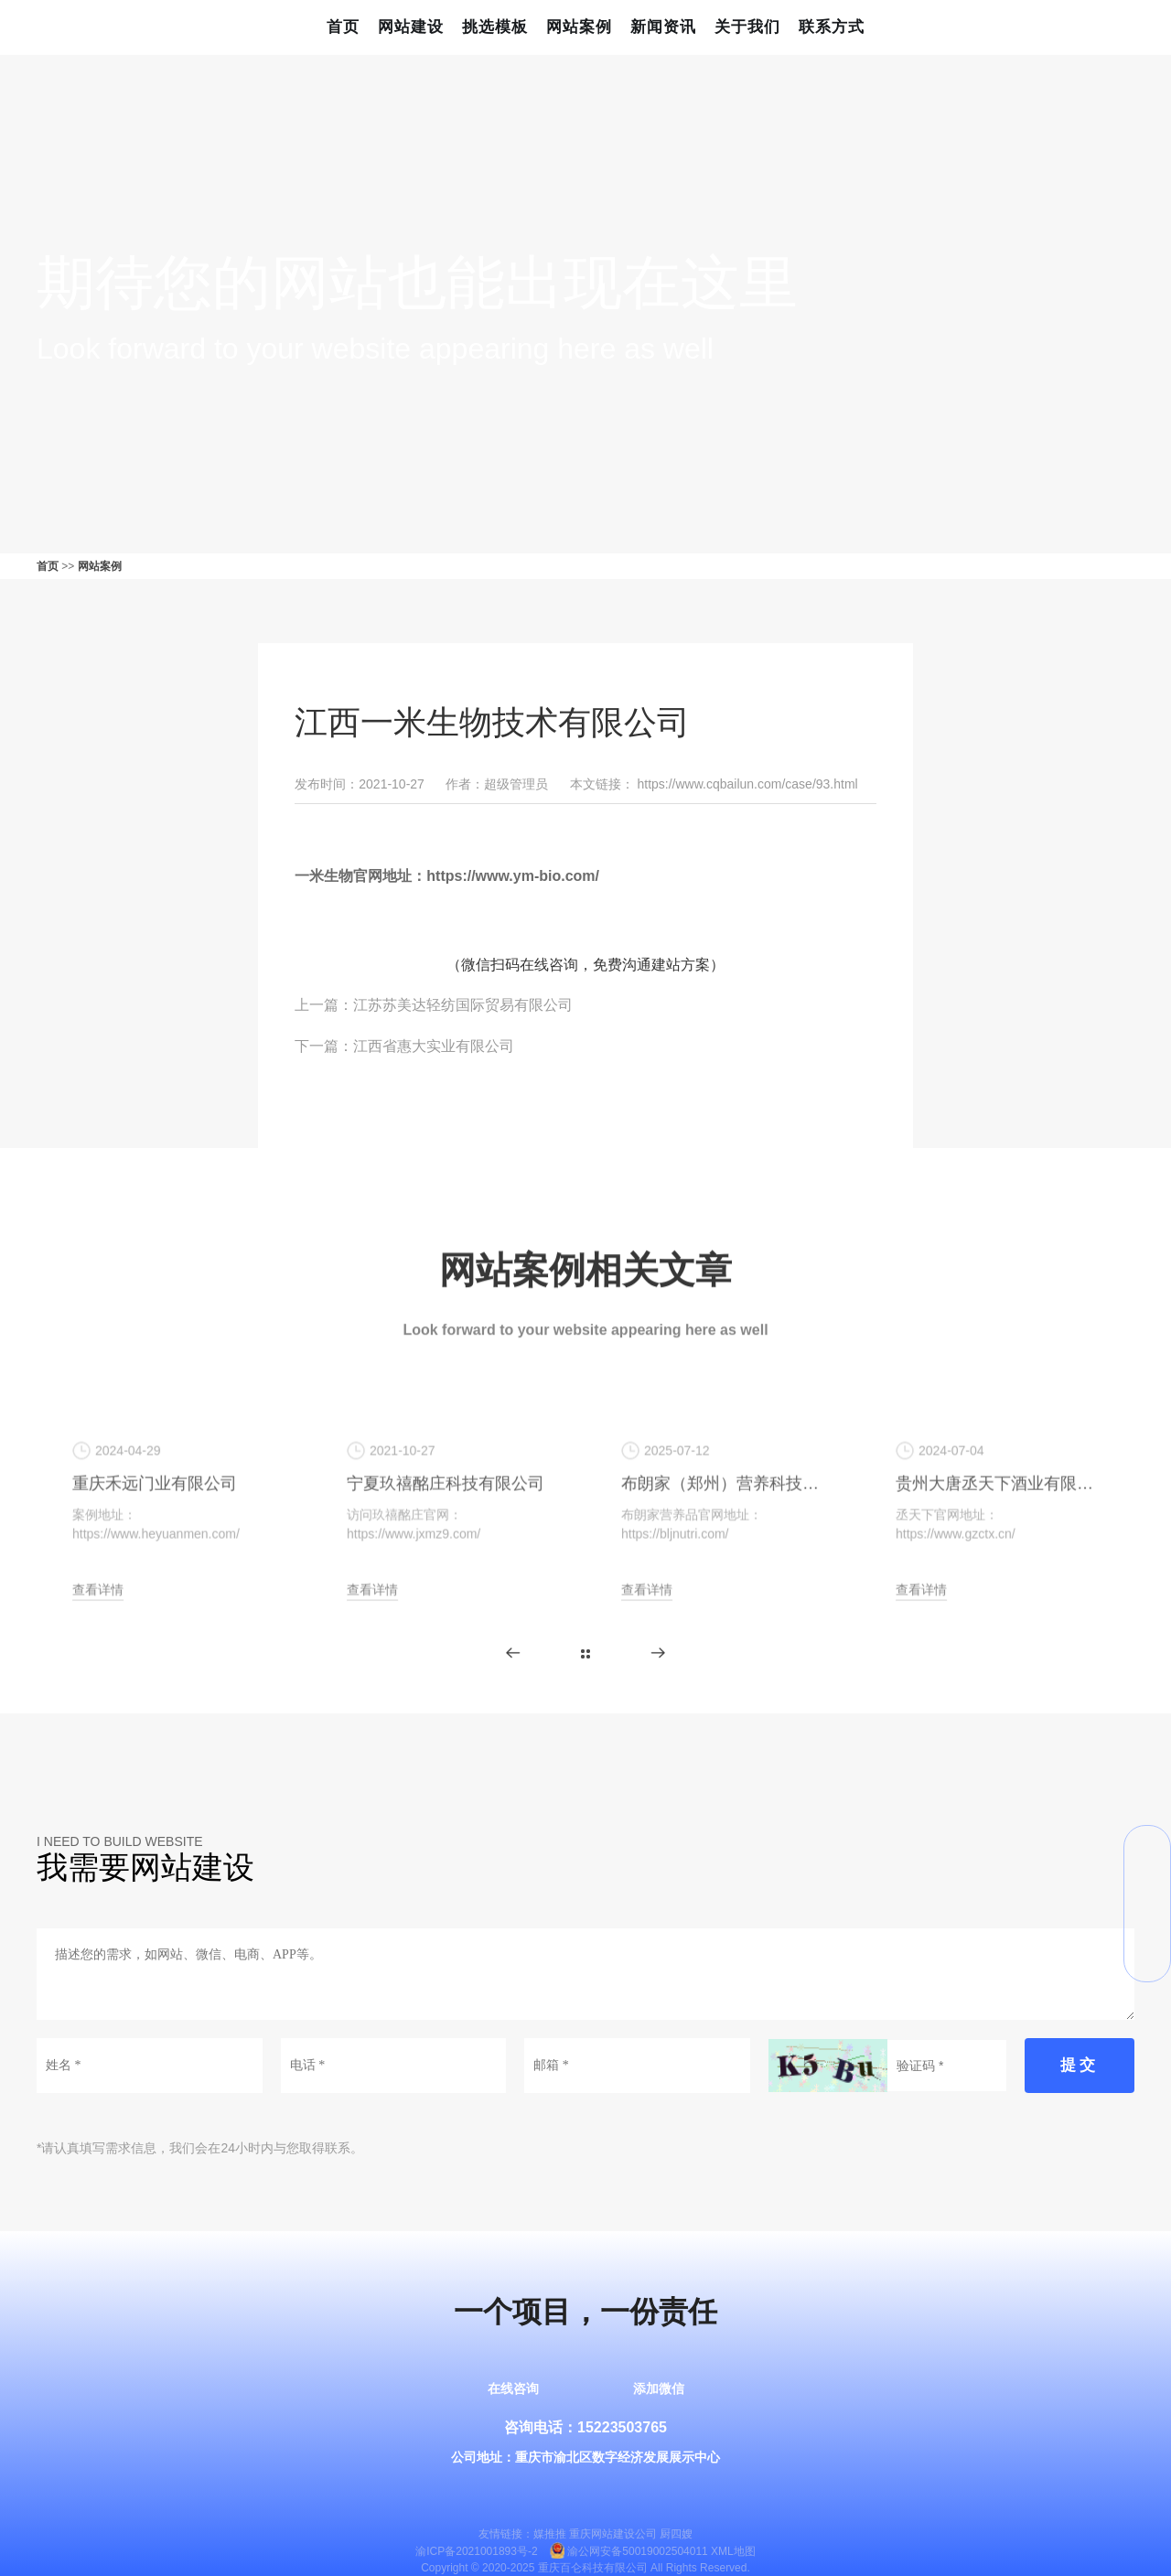 The height and width of the screenshot is (2576, 1171). What do you see at coordinates (476, 2551) in the screenshot?
I see `渝ICP备2021001893号-2` at bounding box center [476, 2551].